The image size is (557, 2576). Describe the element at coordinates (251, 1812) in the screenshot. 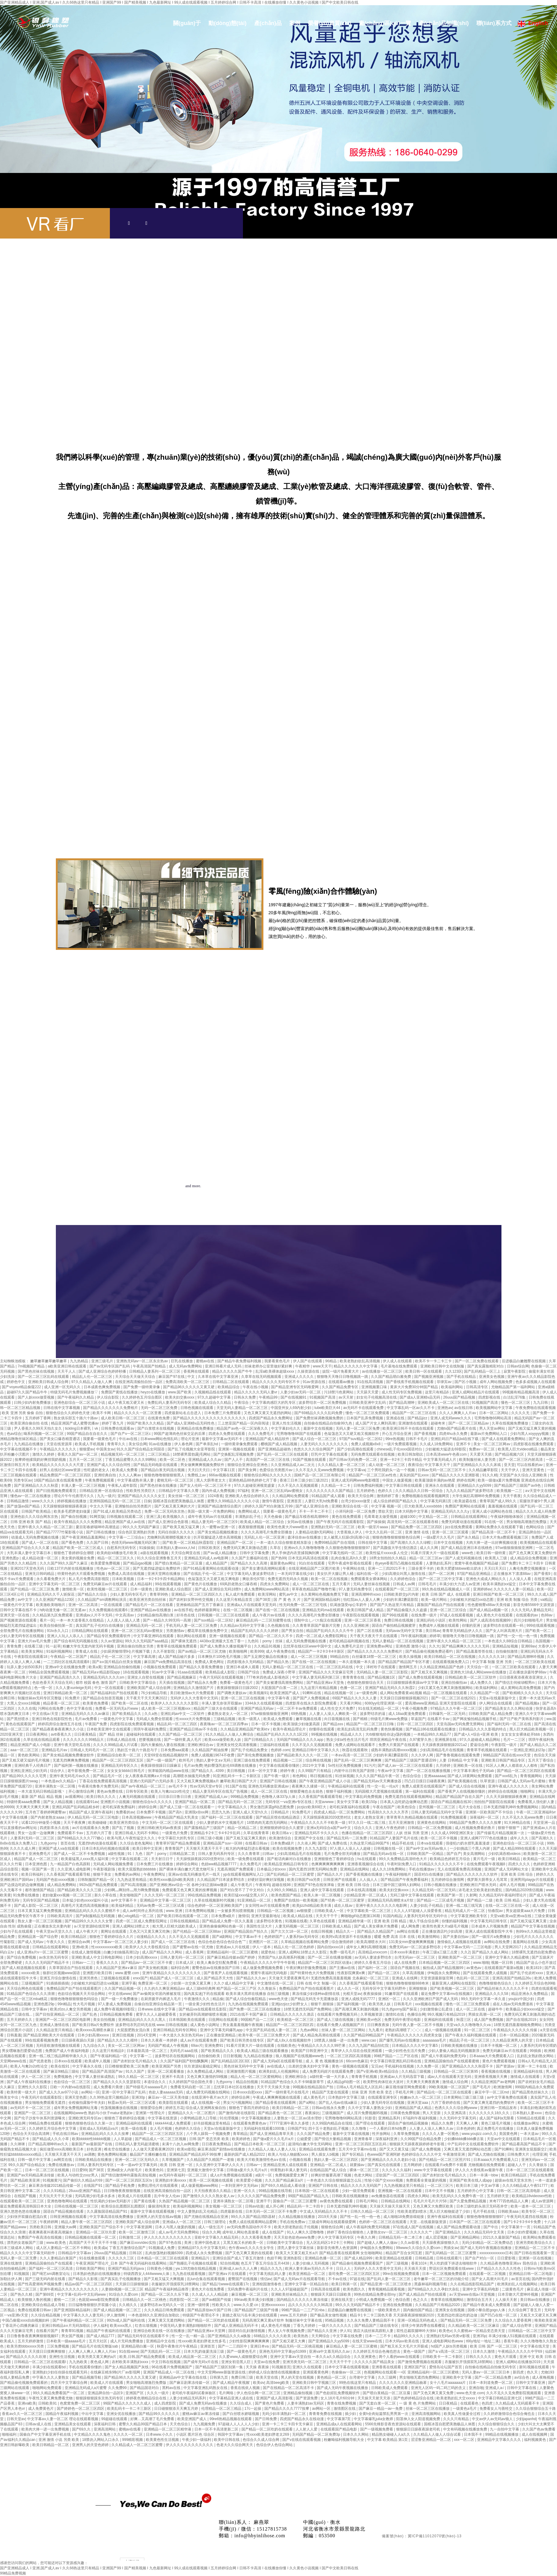

I see `亚洲人成人天堂h久久` at that location.